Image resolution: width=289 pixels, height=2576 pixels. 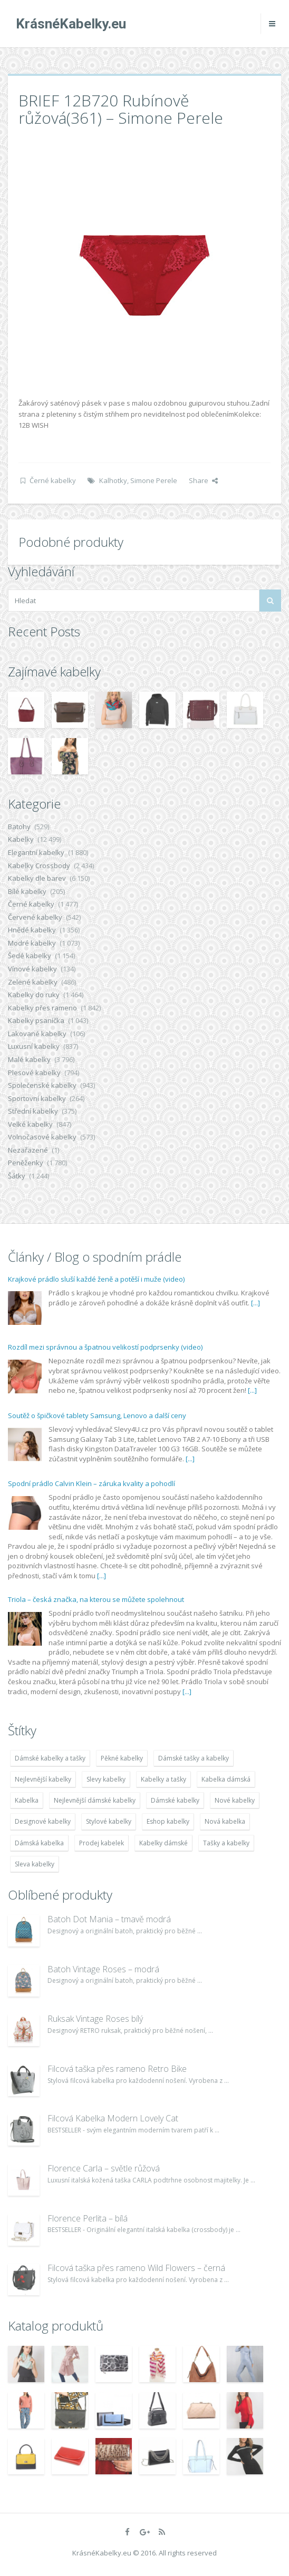 What do you see at coordinates (163, 1779) in the screenshot?
I see `Kabelky a tašky [Kabelky a tašky (7 678 položek)]` at bounding box center [163, 1779].